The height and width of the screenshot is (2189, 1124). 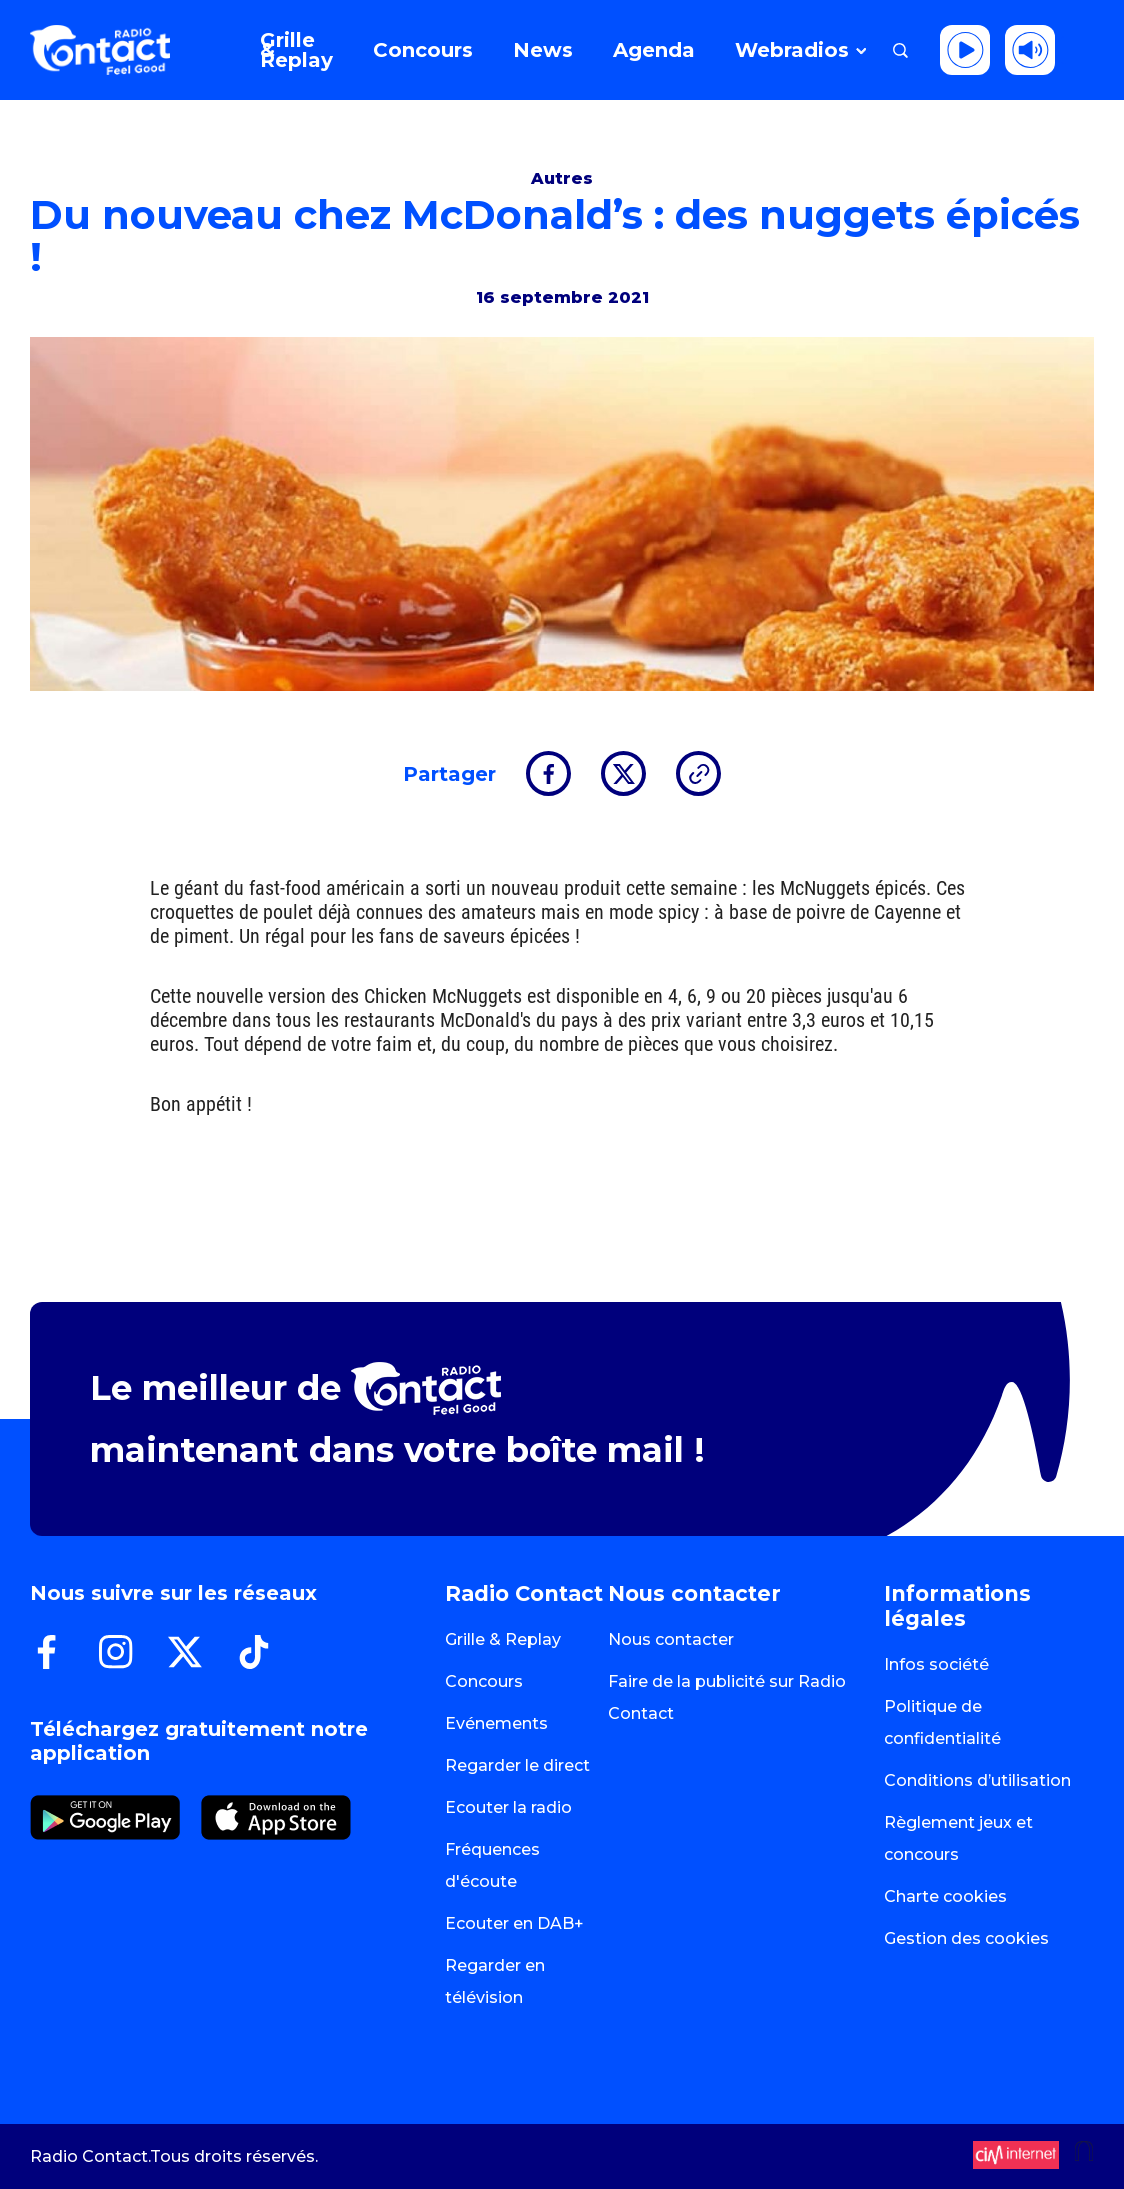 I want to click on Gestion des cookies, so click(x=966, y=1938).